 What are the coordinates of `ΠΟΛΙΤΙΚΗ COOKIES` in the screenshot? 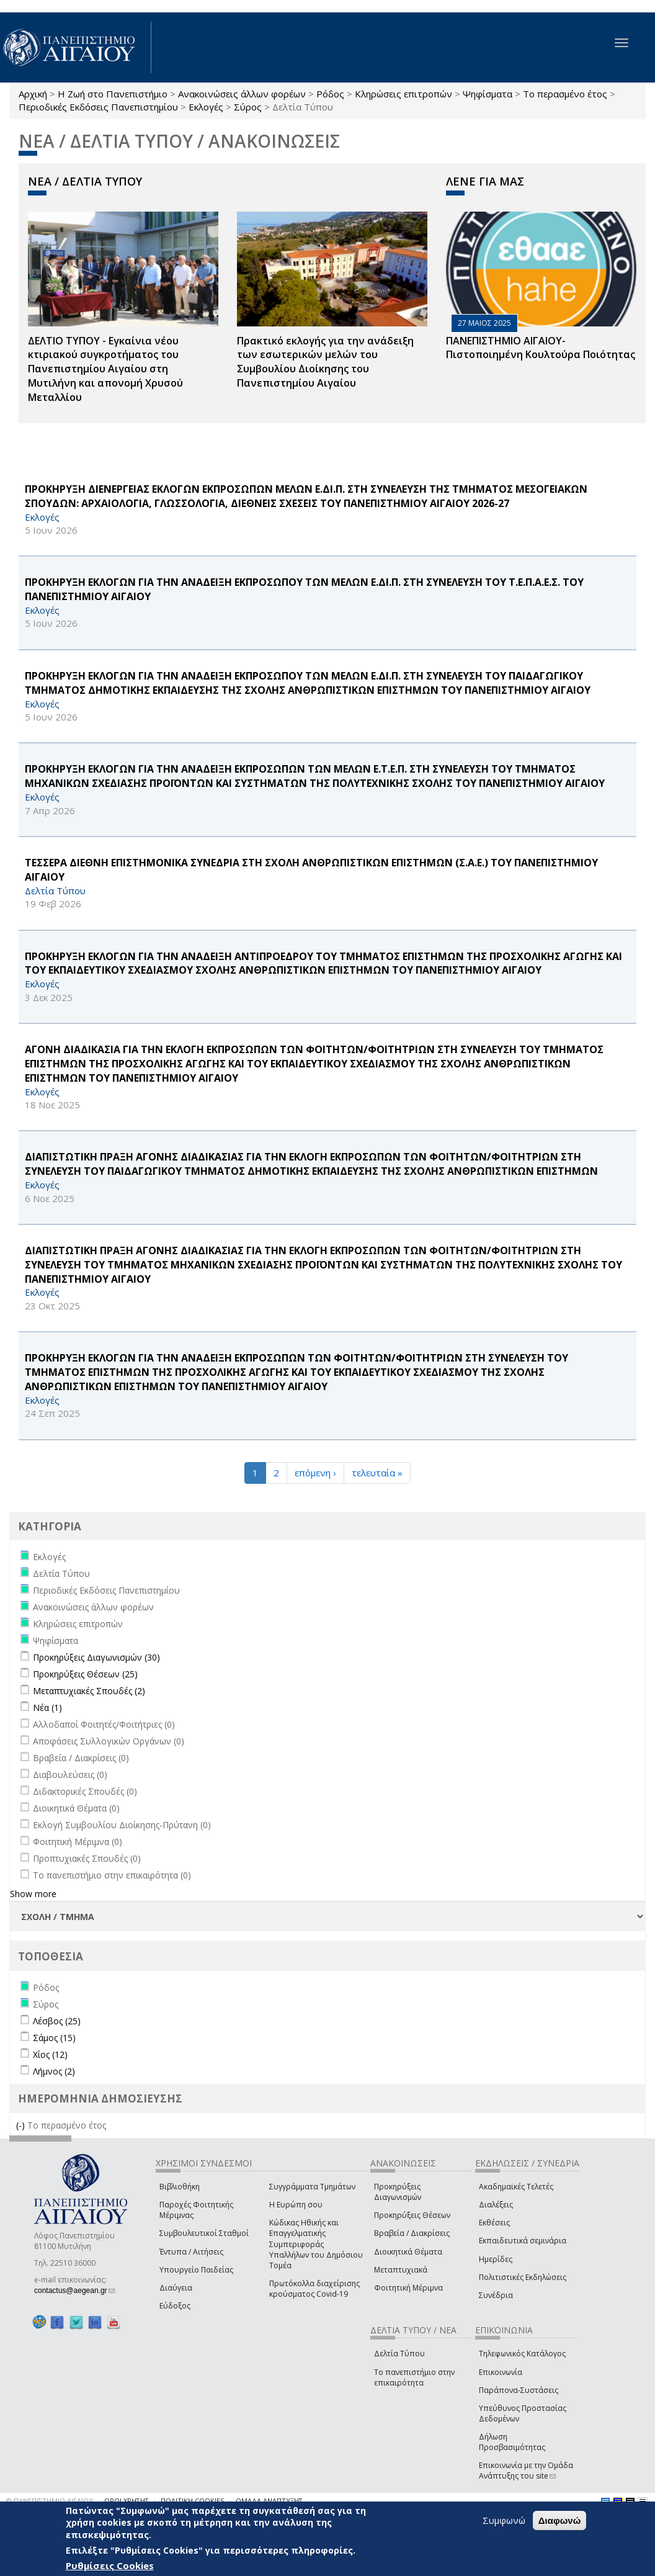 It's located at (192, 2500).